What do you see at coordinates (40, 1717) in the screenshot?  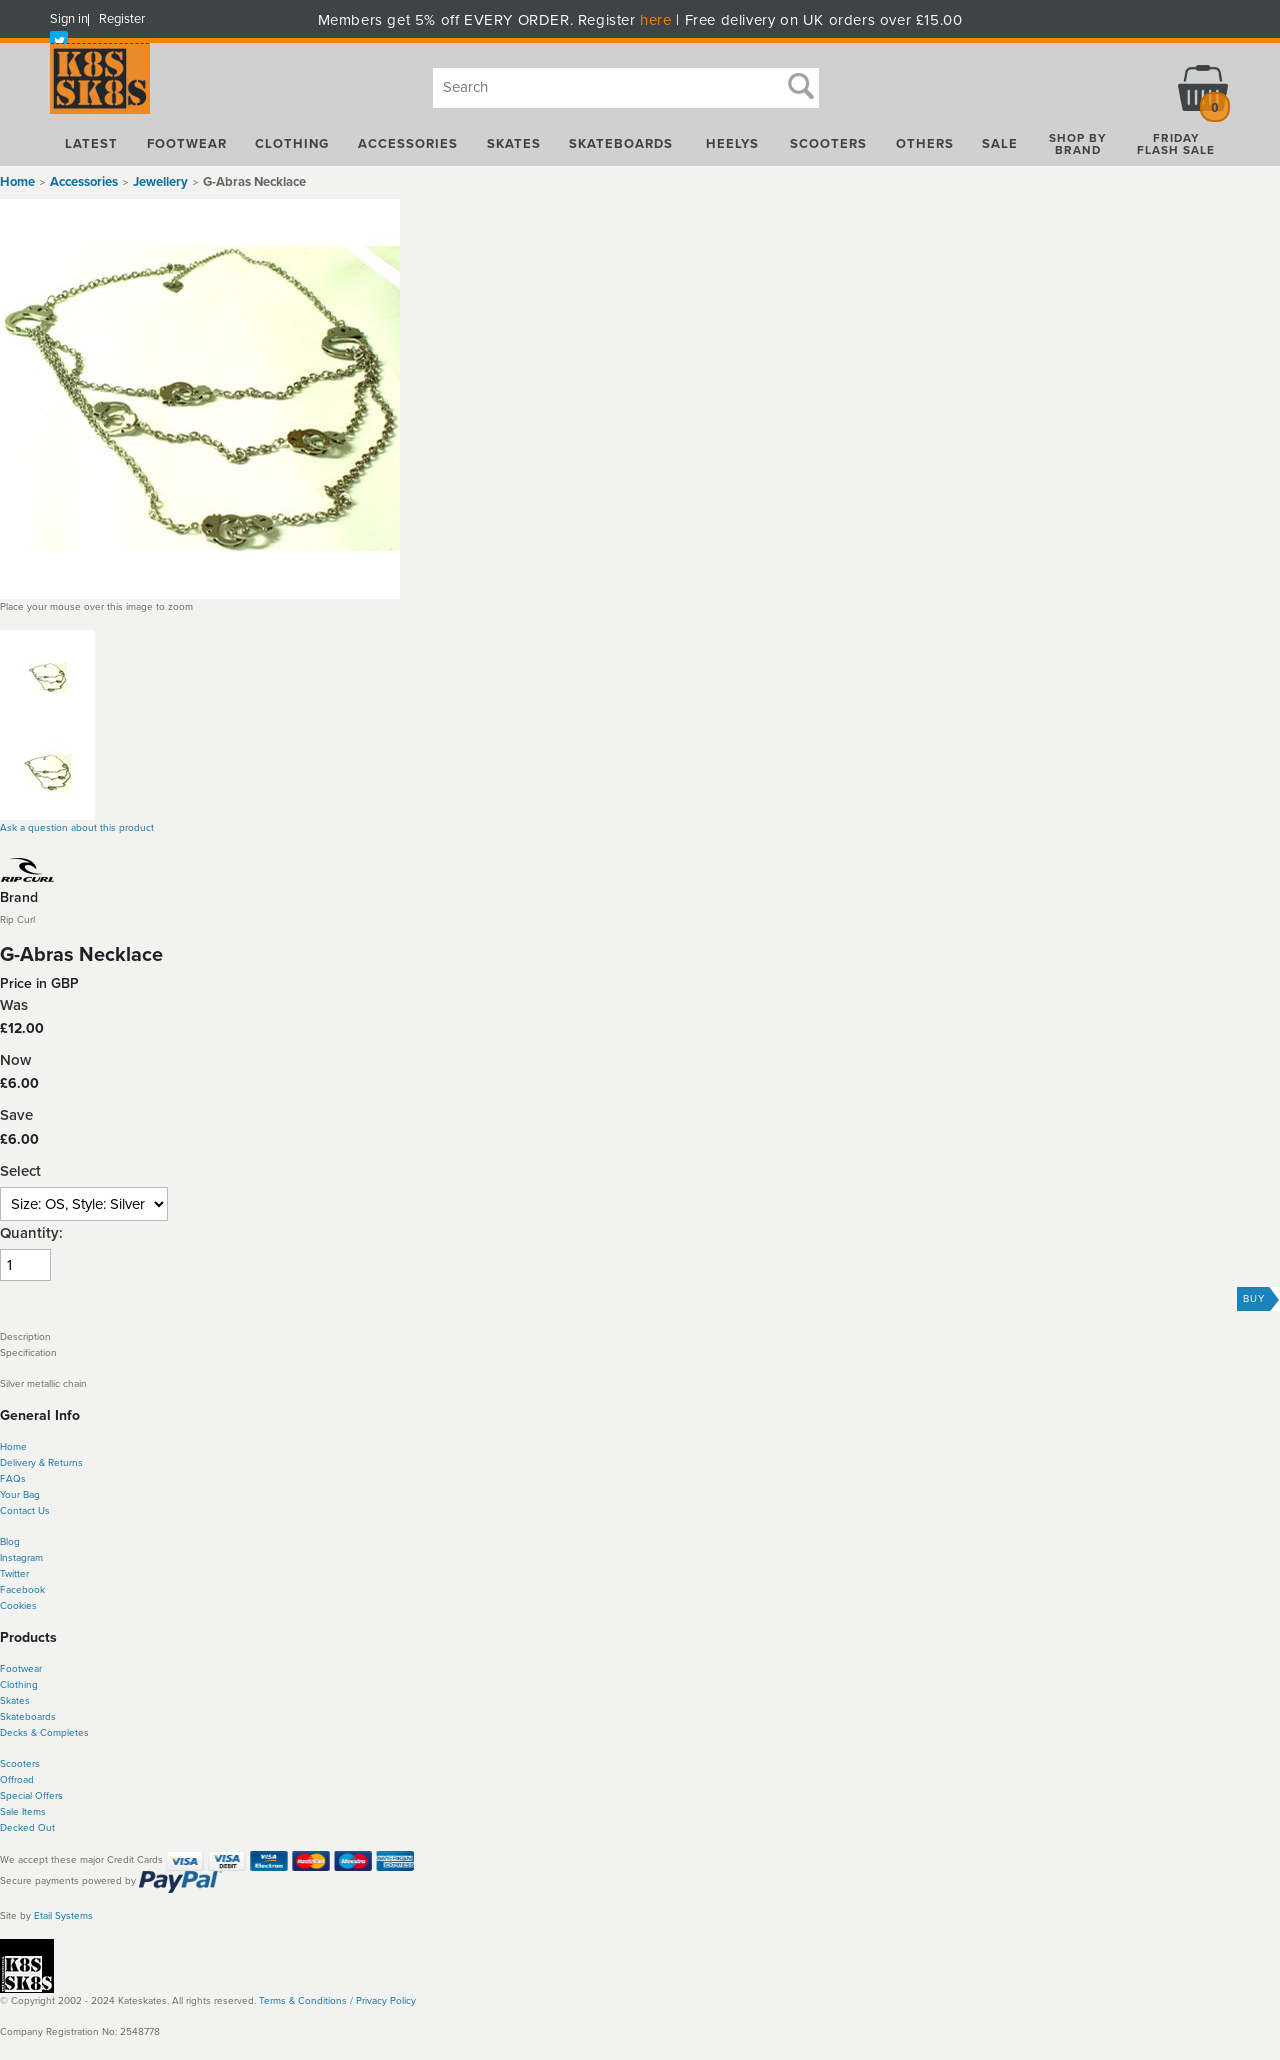 I see `boards` at bounding box center [40, 1717].